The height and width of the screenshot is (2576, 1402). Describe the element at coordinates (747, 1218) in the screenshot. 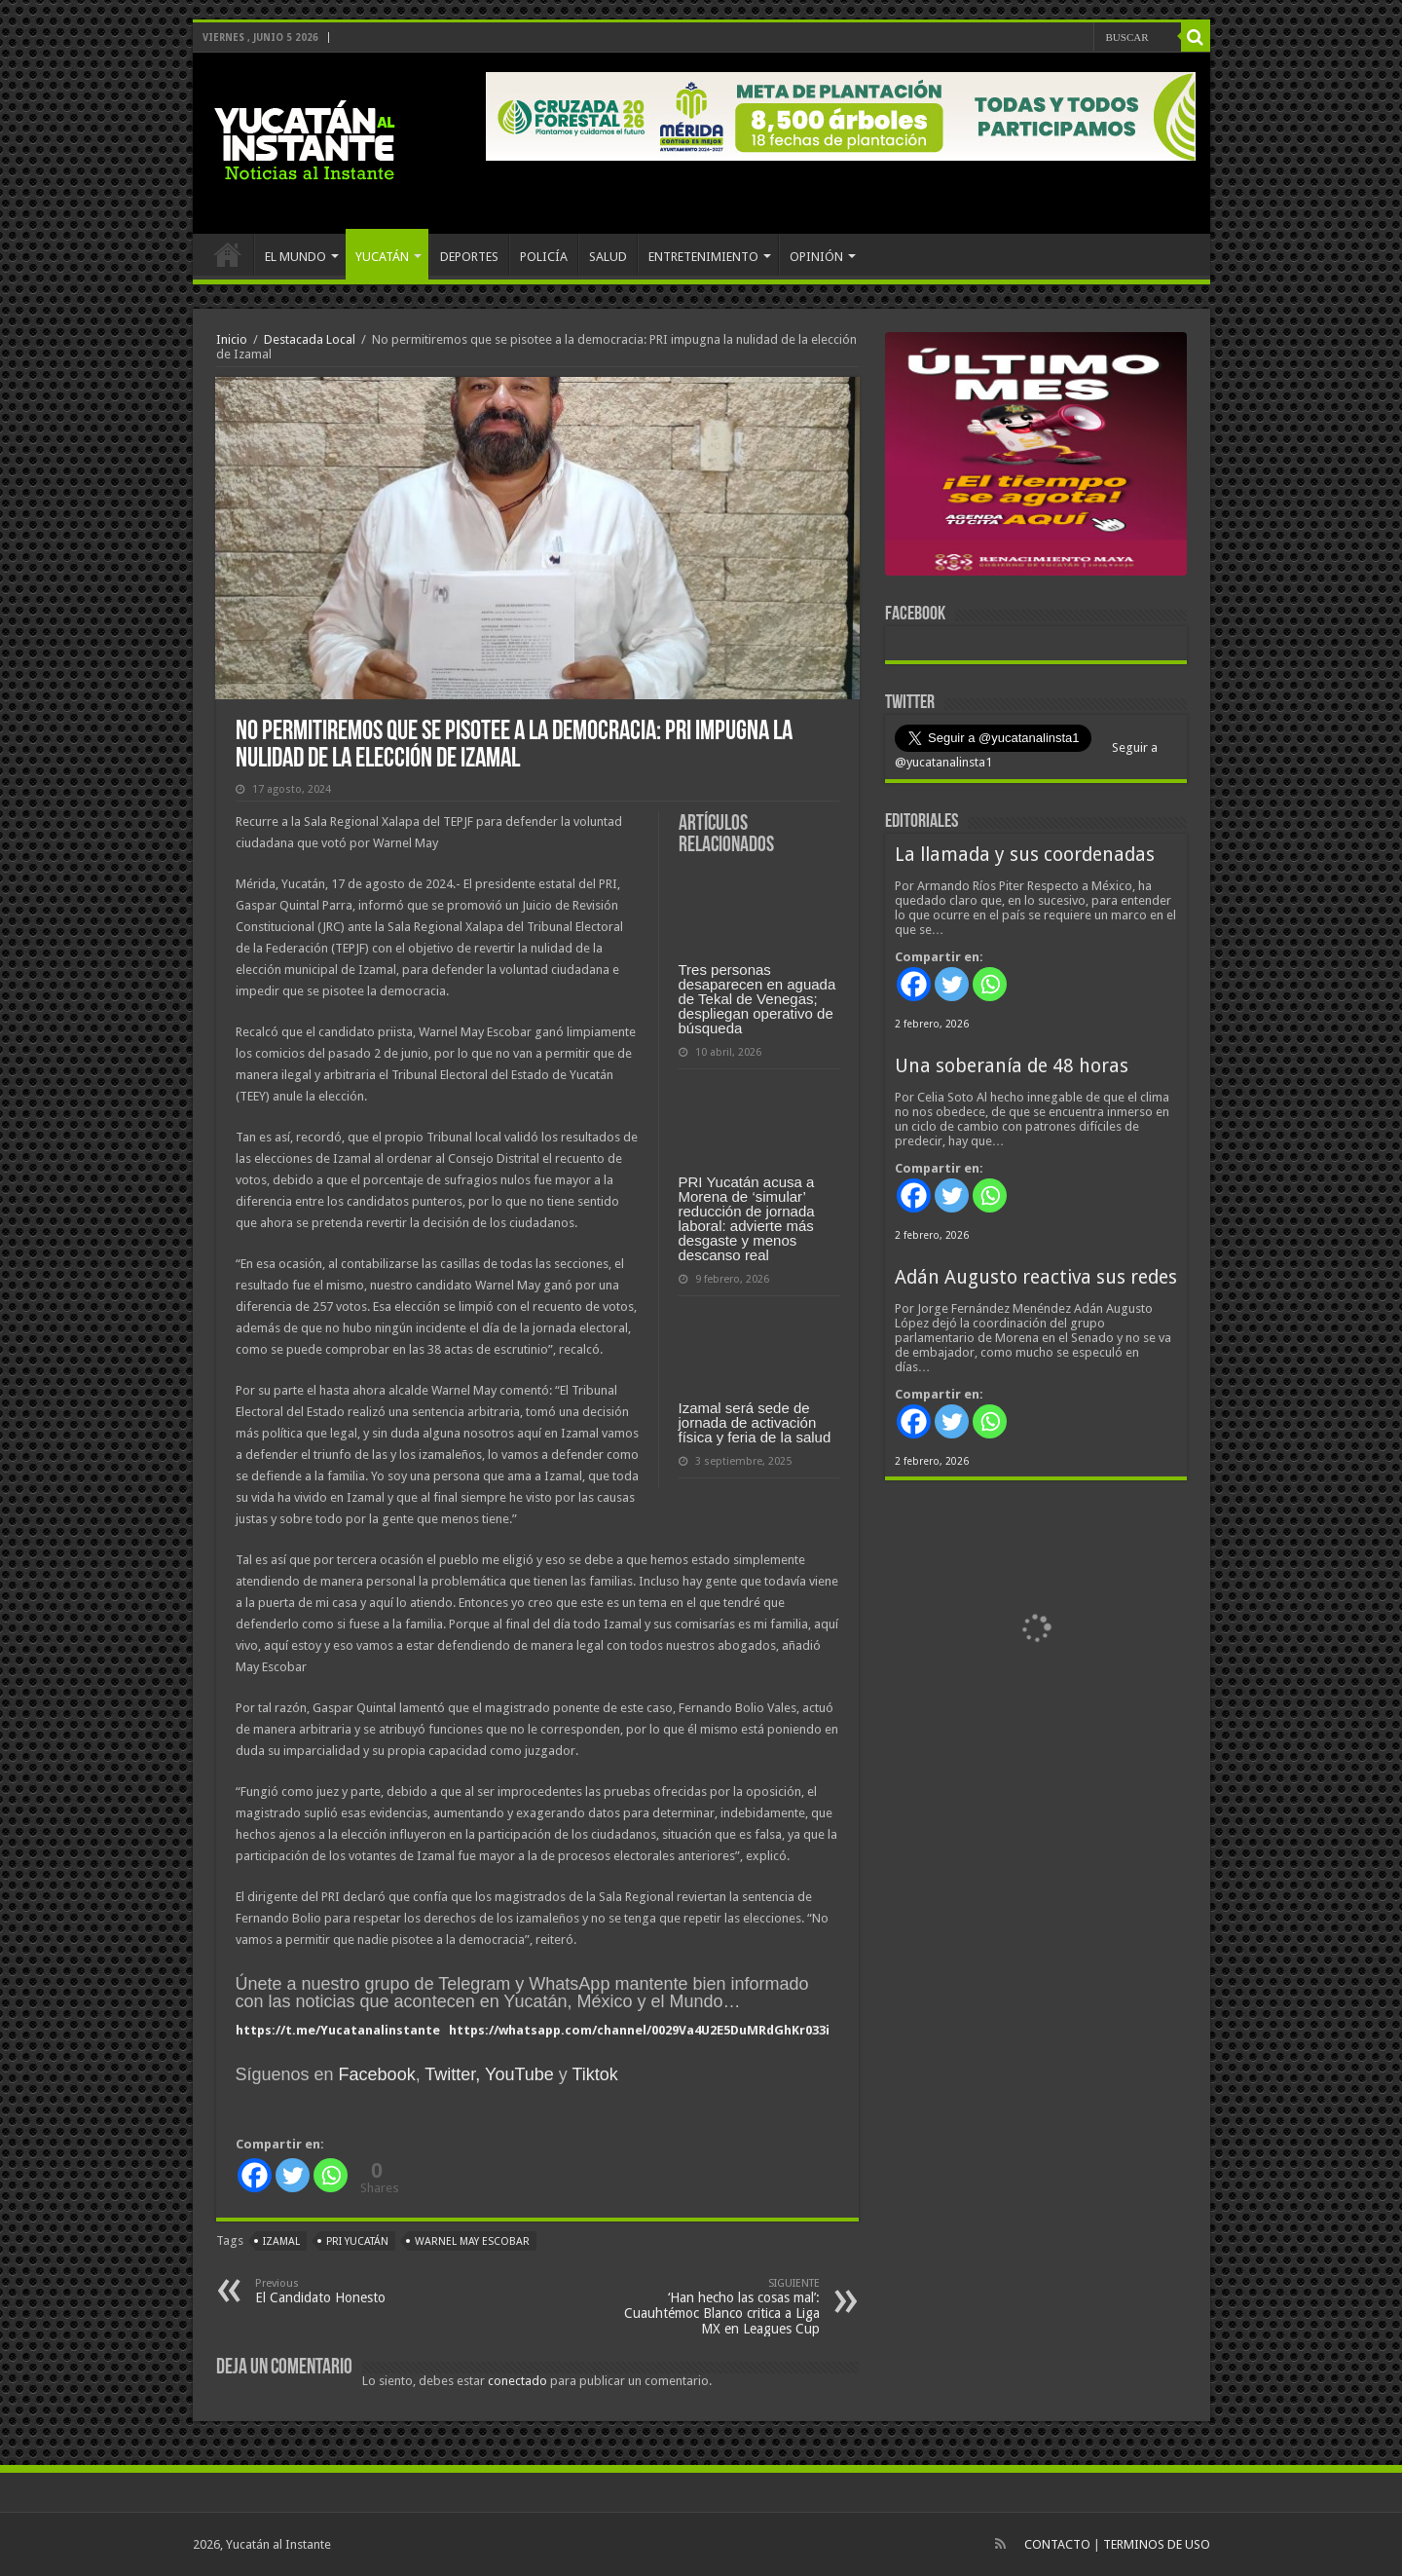

I see `PRI Yucatán acusa a Morena de ‘simular’ reducción de jornada laboral: advierte más desgaste y menos descanso real` at that location.